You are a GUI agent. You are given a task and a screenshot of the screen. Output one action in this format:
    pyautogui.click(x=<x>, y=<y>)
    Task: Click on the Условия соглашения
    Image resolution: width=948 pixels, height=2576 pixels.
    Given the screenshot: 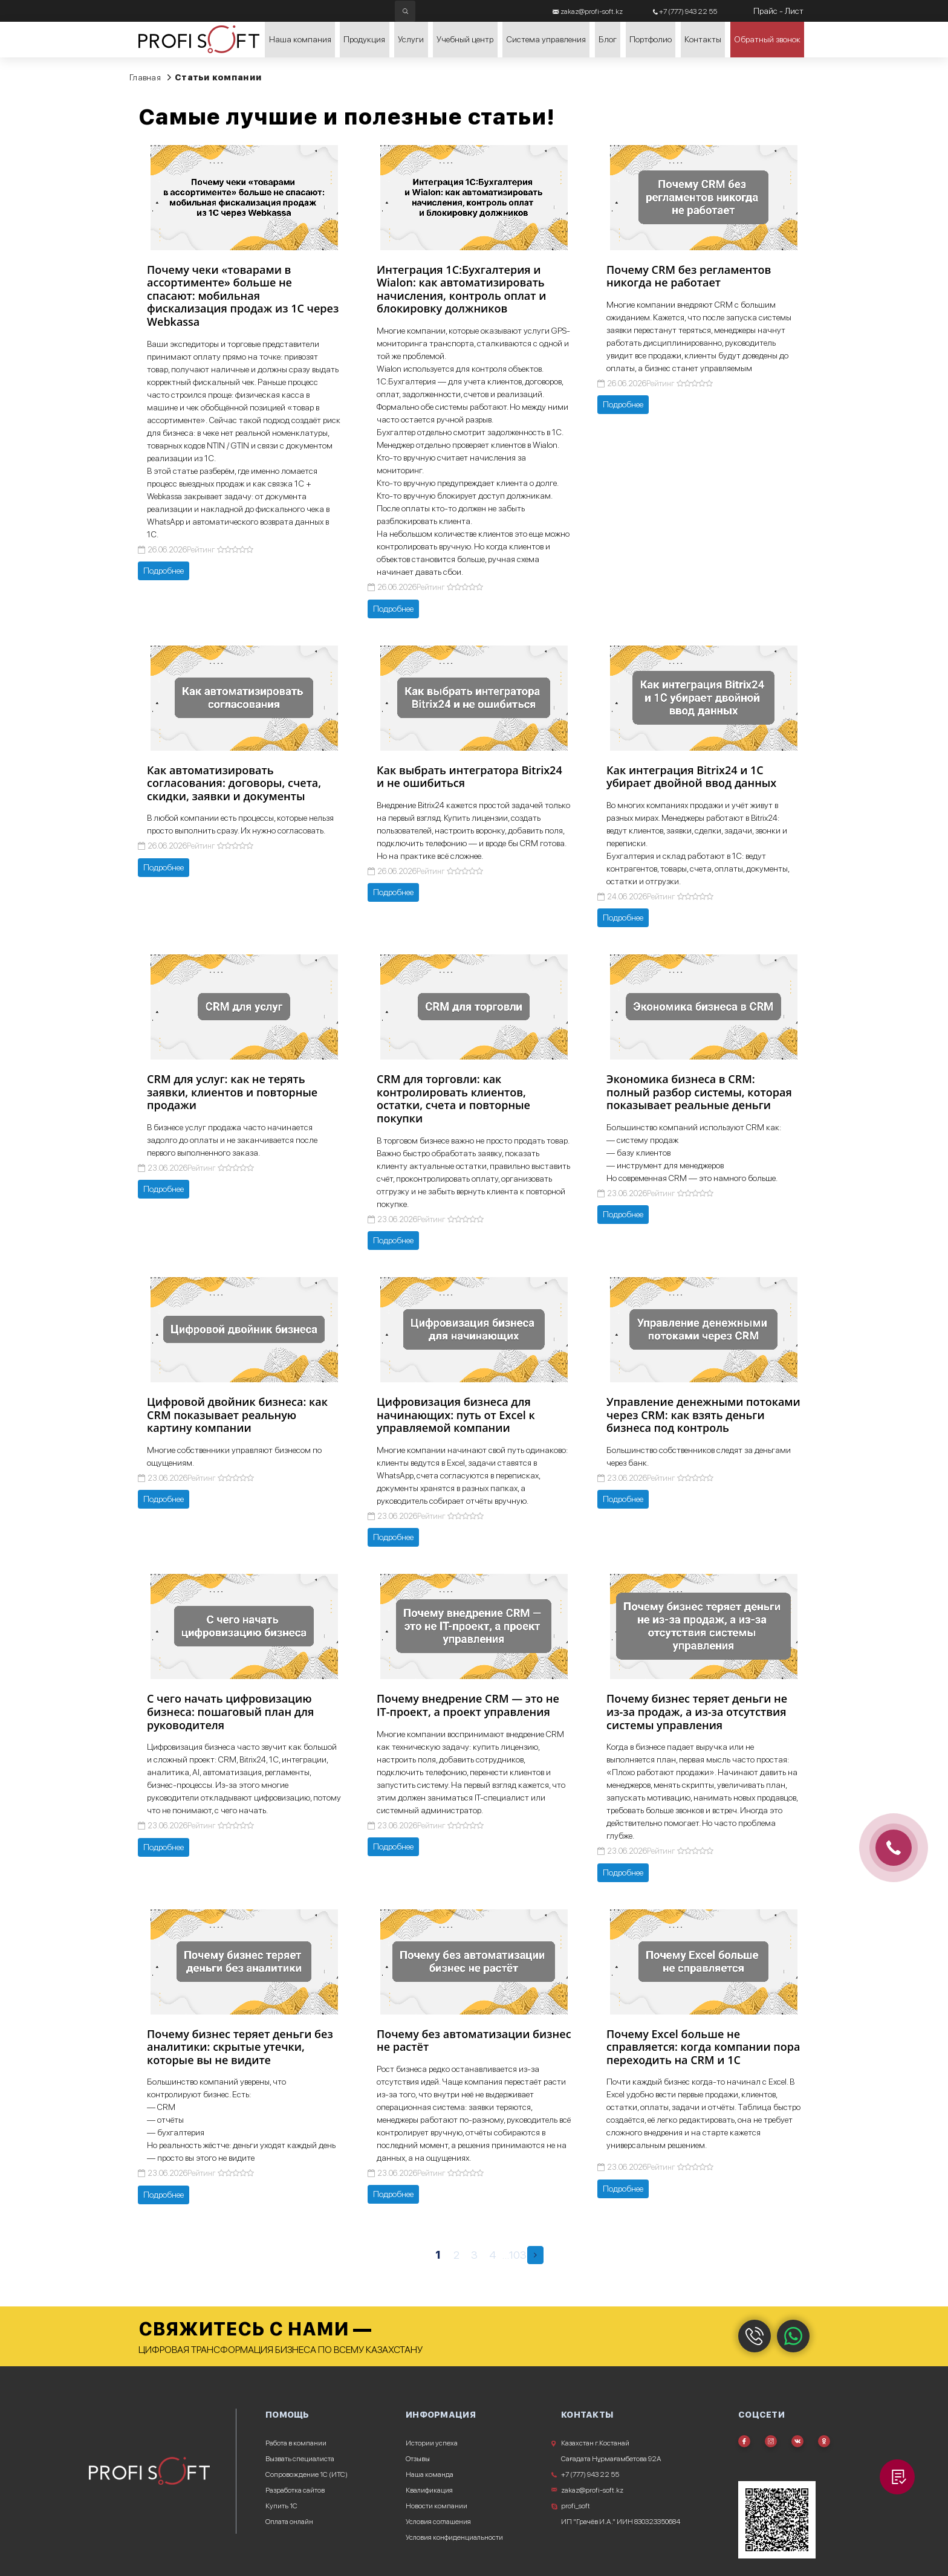 What is the action you would take?
    pyautogui.click(x=438, y=2521)
    